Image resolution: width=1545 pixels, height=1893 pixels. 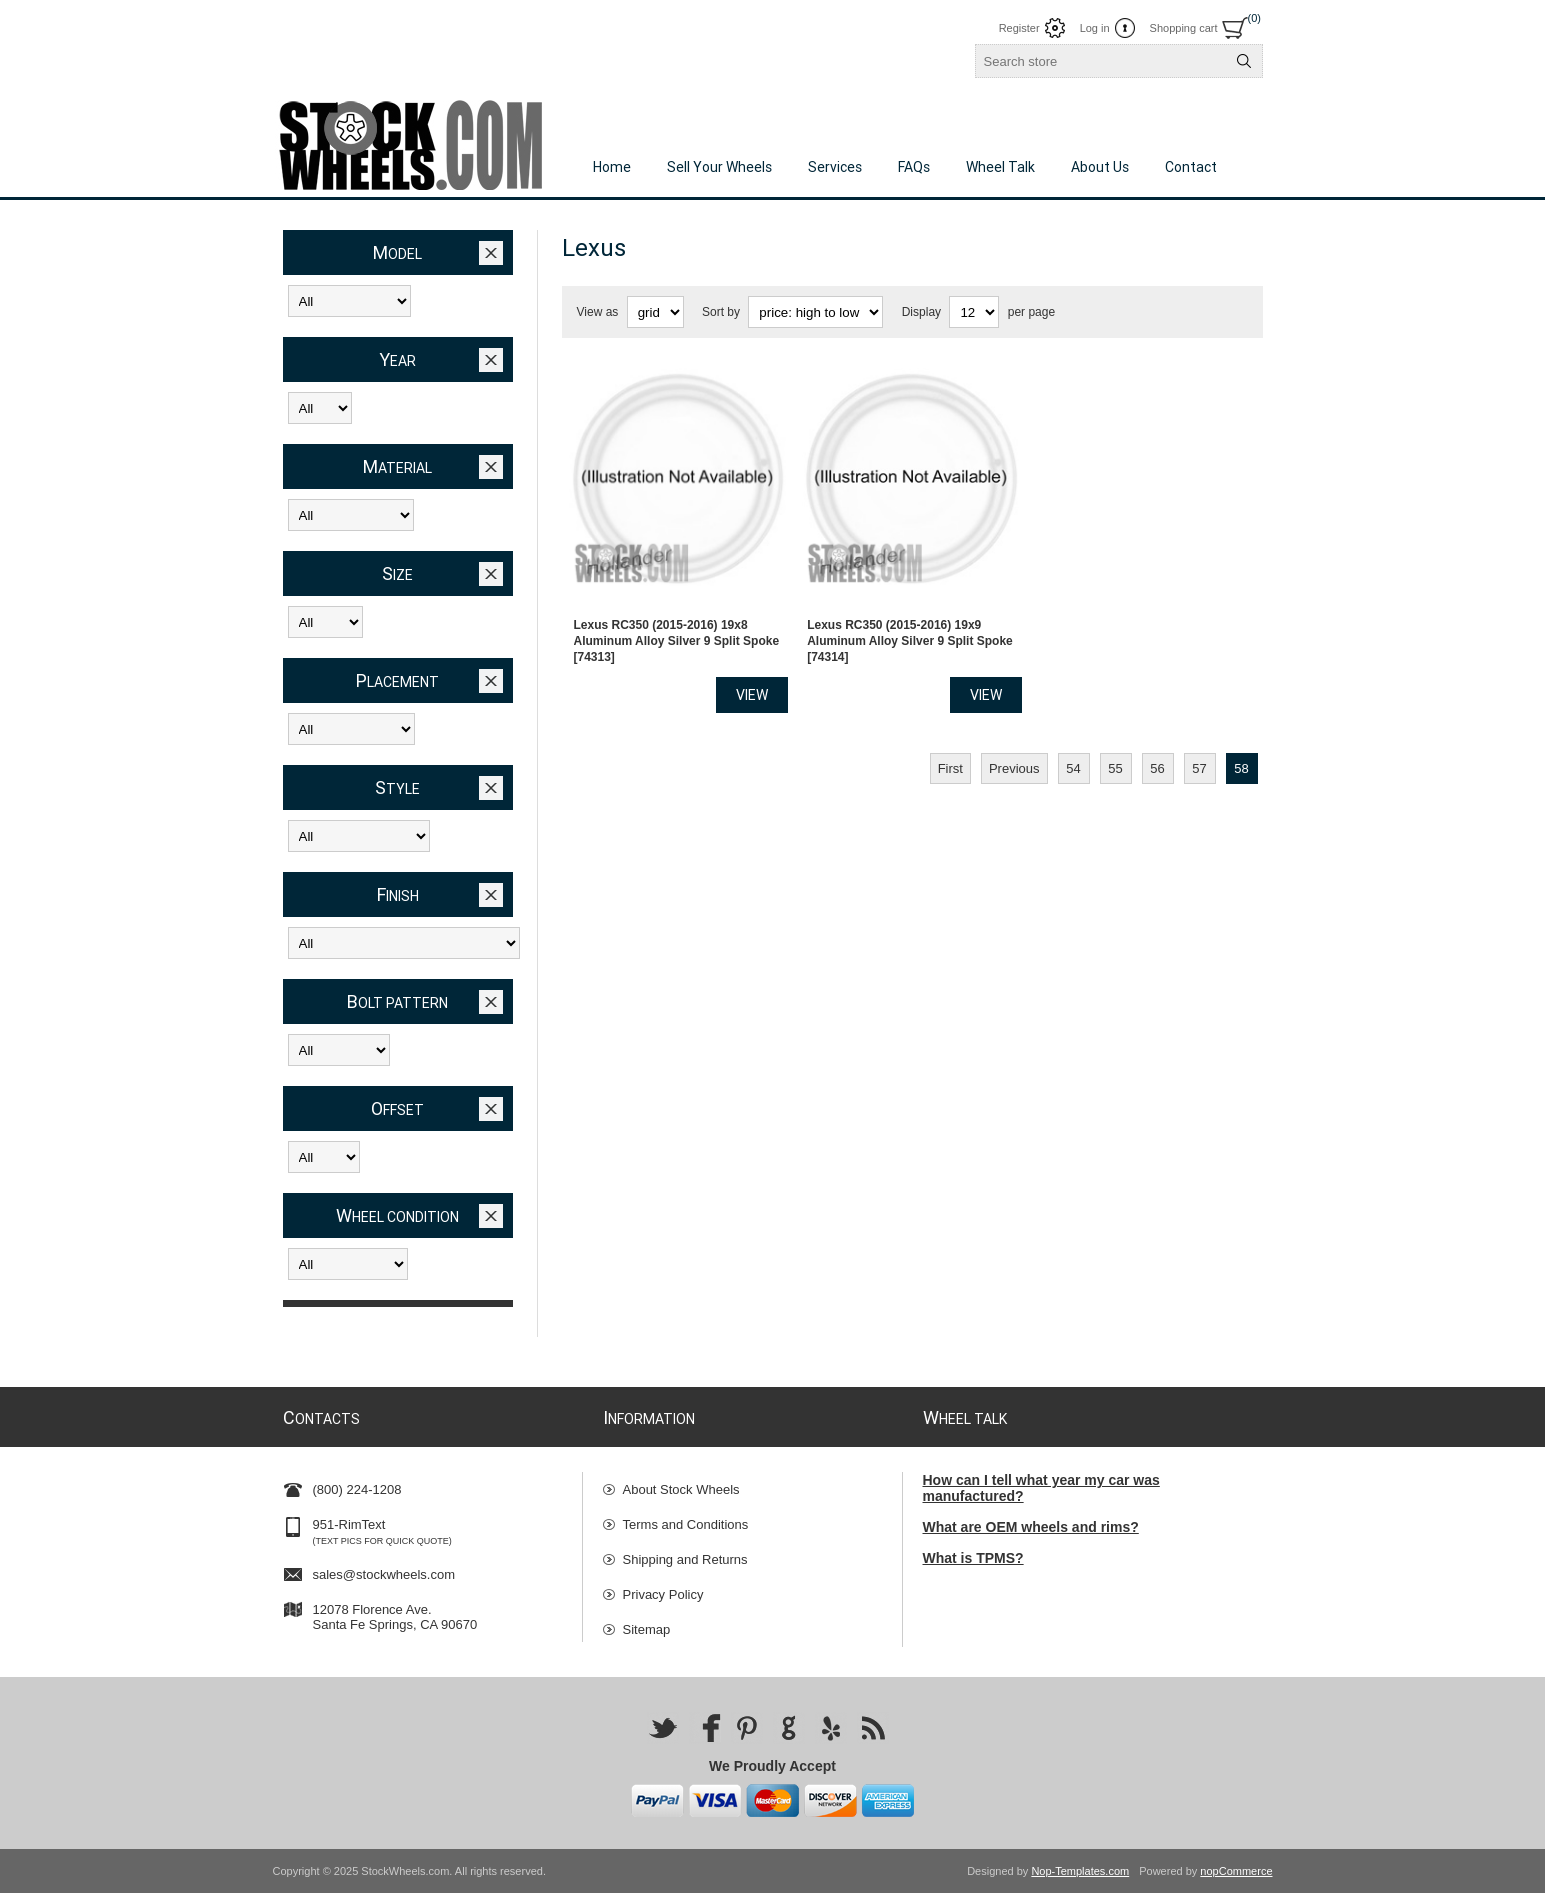 What do you see at coordinates (719, 167) in the screenshot?
I see `Sell Your Wheels` at bounding box center [719, 167].